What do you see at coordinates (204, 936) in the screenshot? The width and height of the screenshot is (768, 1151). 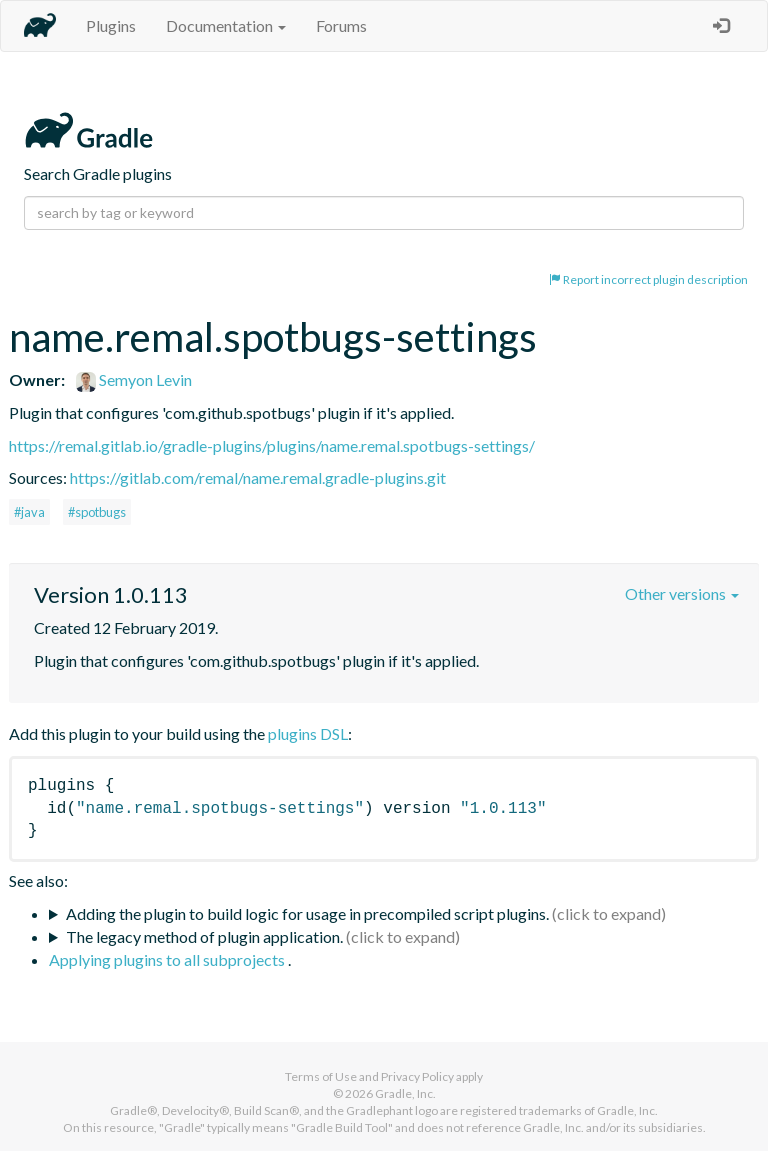 I see `The legacy method of plugin application.` at bounding box center [204, 936].